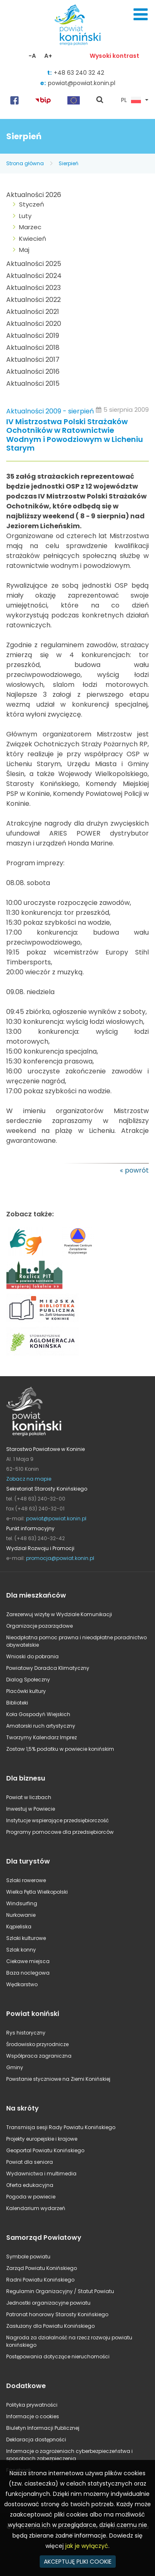 The height and width of the screenshot is (2576, 155). Describe the element at coordinates (25, 163) in the screenshot. I see `Strona główna` at that location.